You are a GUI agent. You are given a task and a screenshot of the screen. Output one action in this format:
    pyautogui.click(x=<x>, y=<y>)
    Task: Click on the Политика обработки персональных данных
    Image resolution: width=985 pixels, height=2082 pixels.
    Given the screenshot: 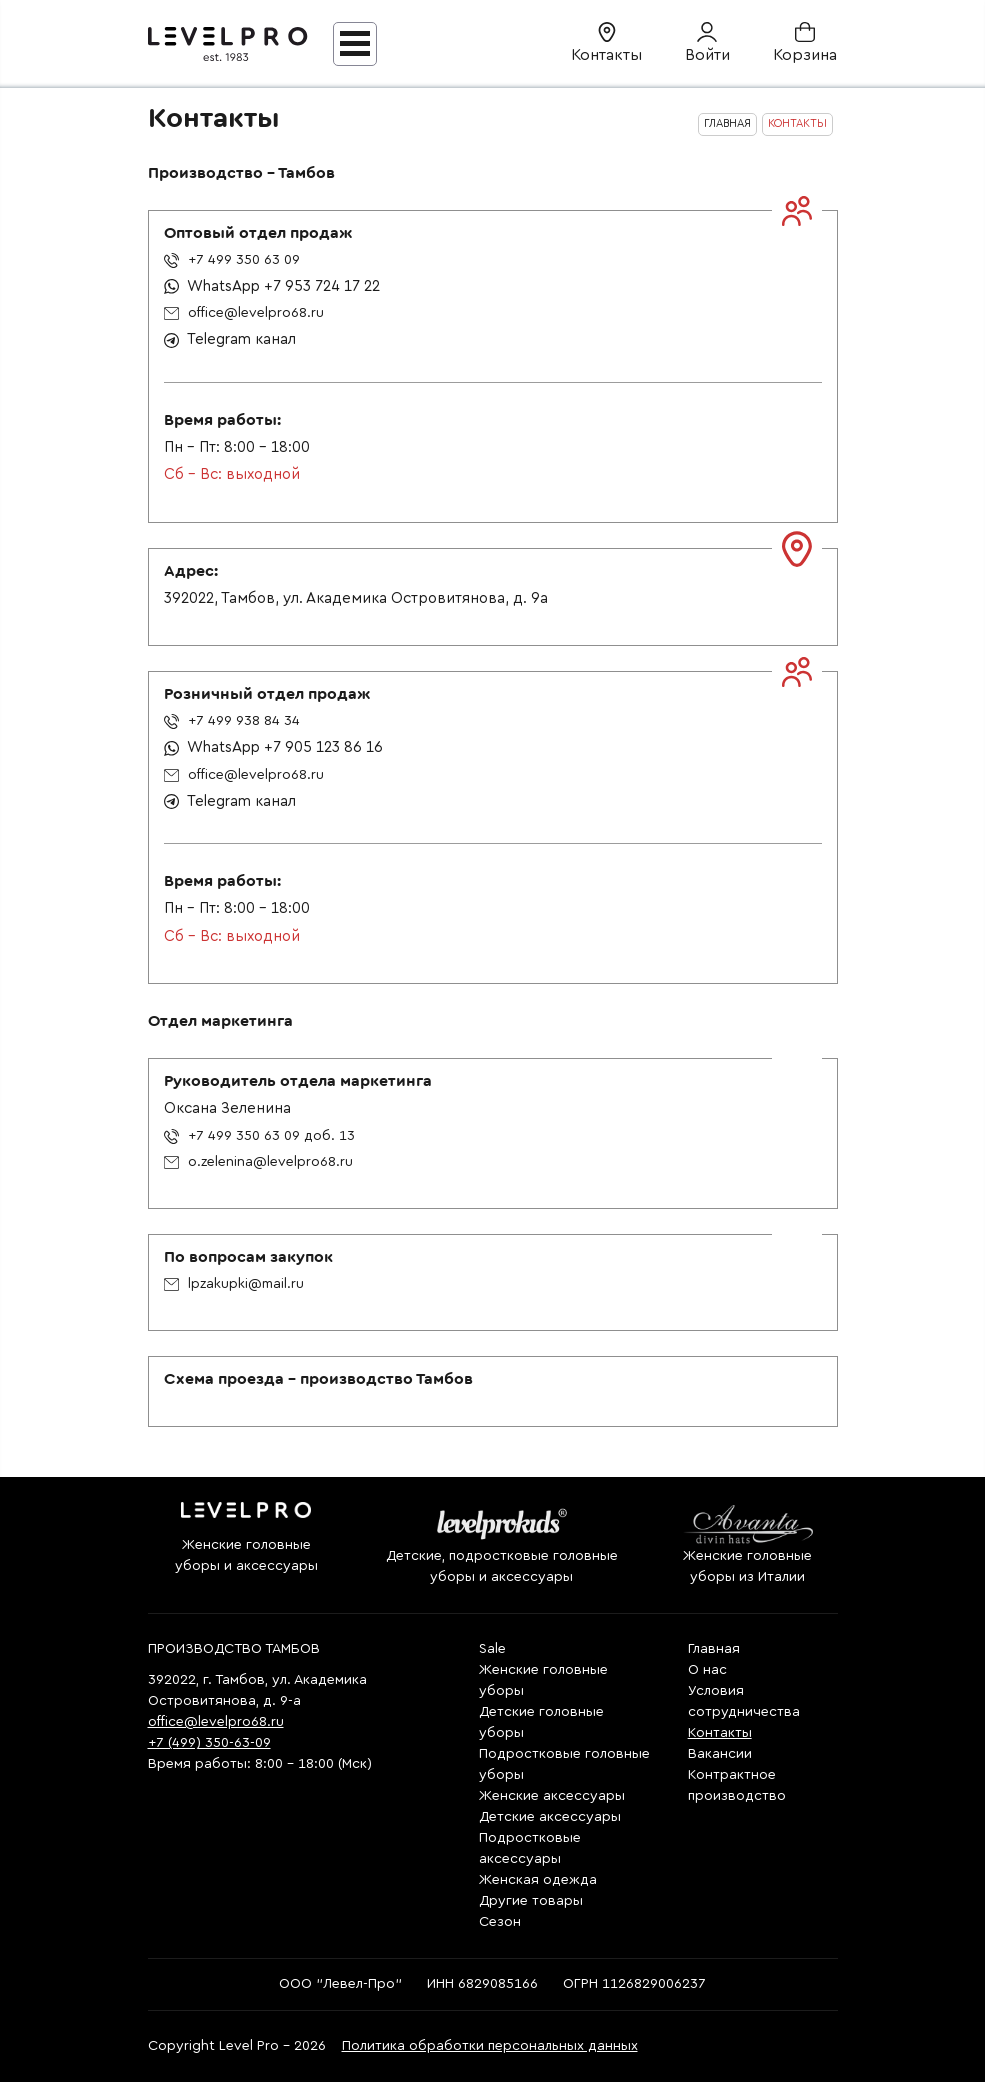 What is the action you would take?
    pyautogui.click(x=490, y=2046)
    